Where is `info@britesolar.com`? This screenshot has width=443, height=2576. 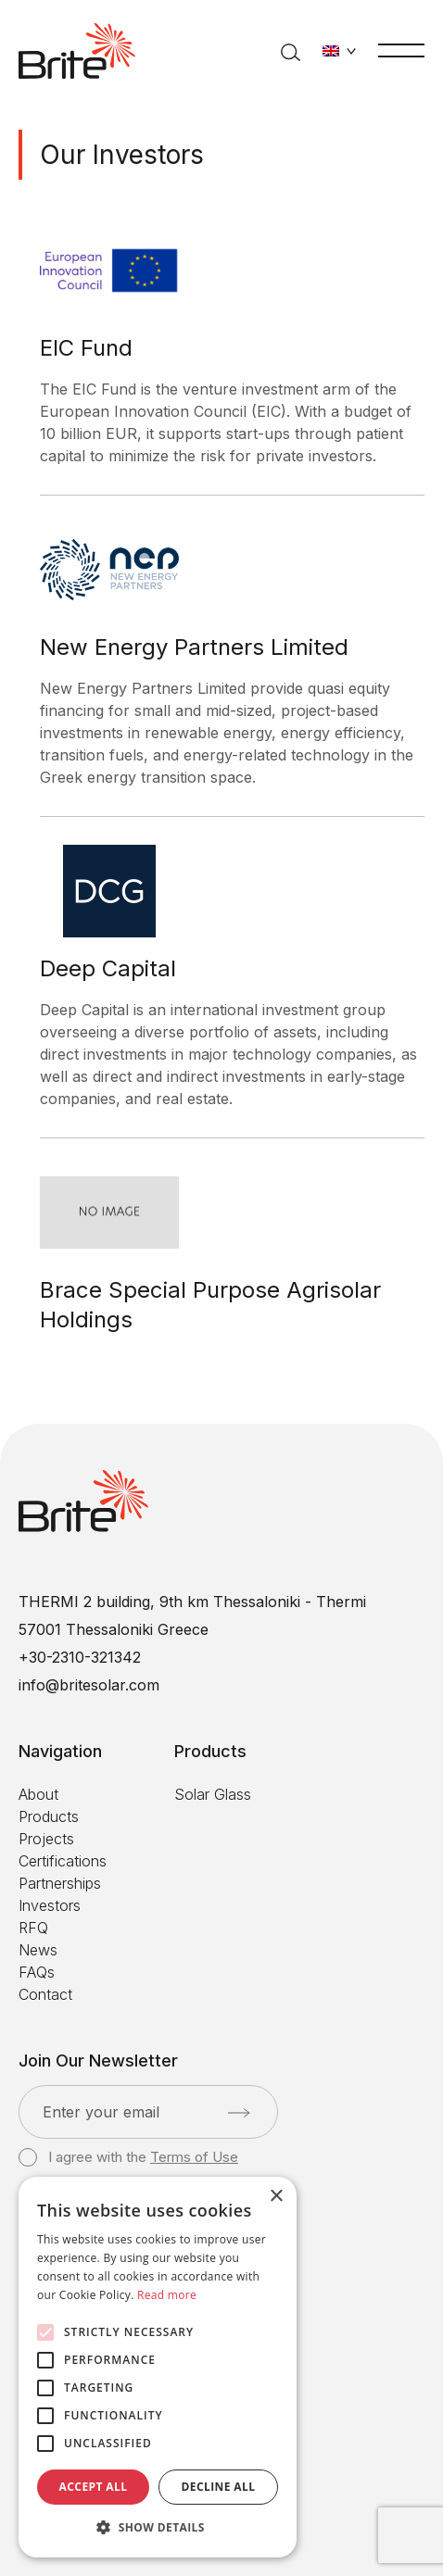 info@britesolar.com is located at coordinates (89, 1685).